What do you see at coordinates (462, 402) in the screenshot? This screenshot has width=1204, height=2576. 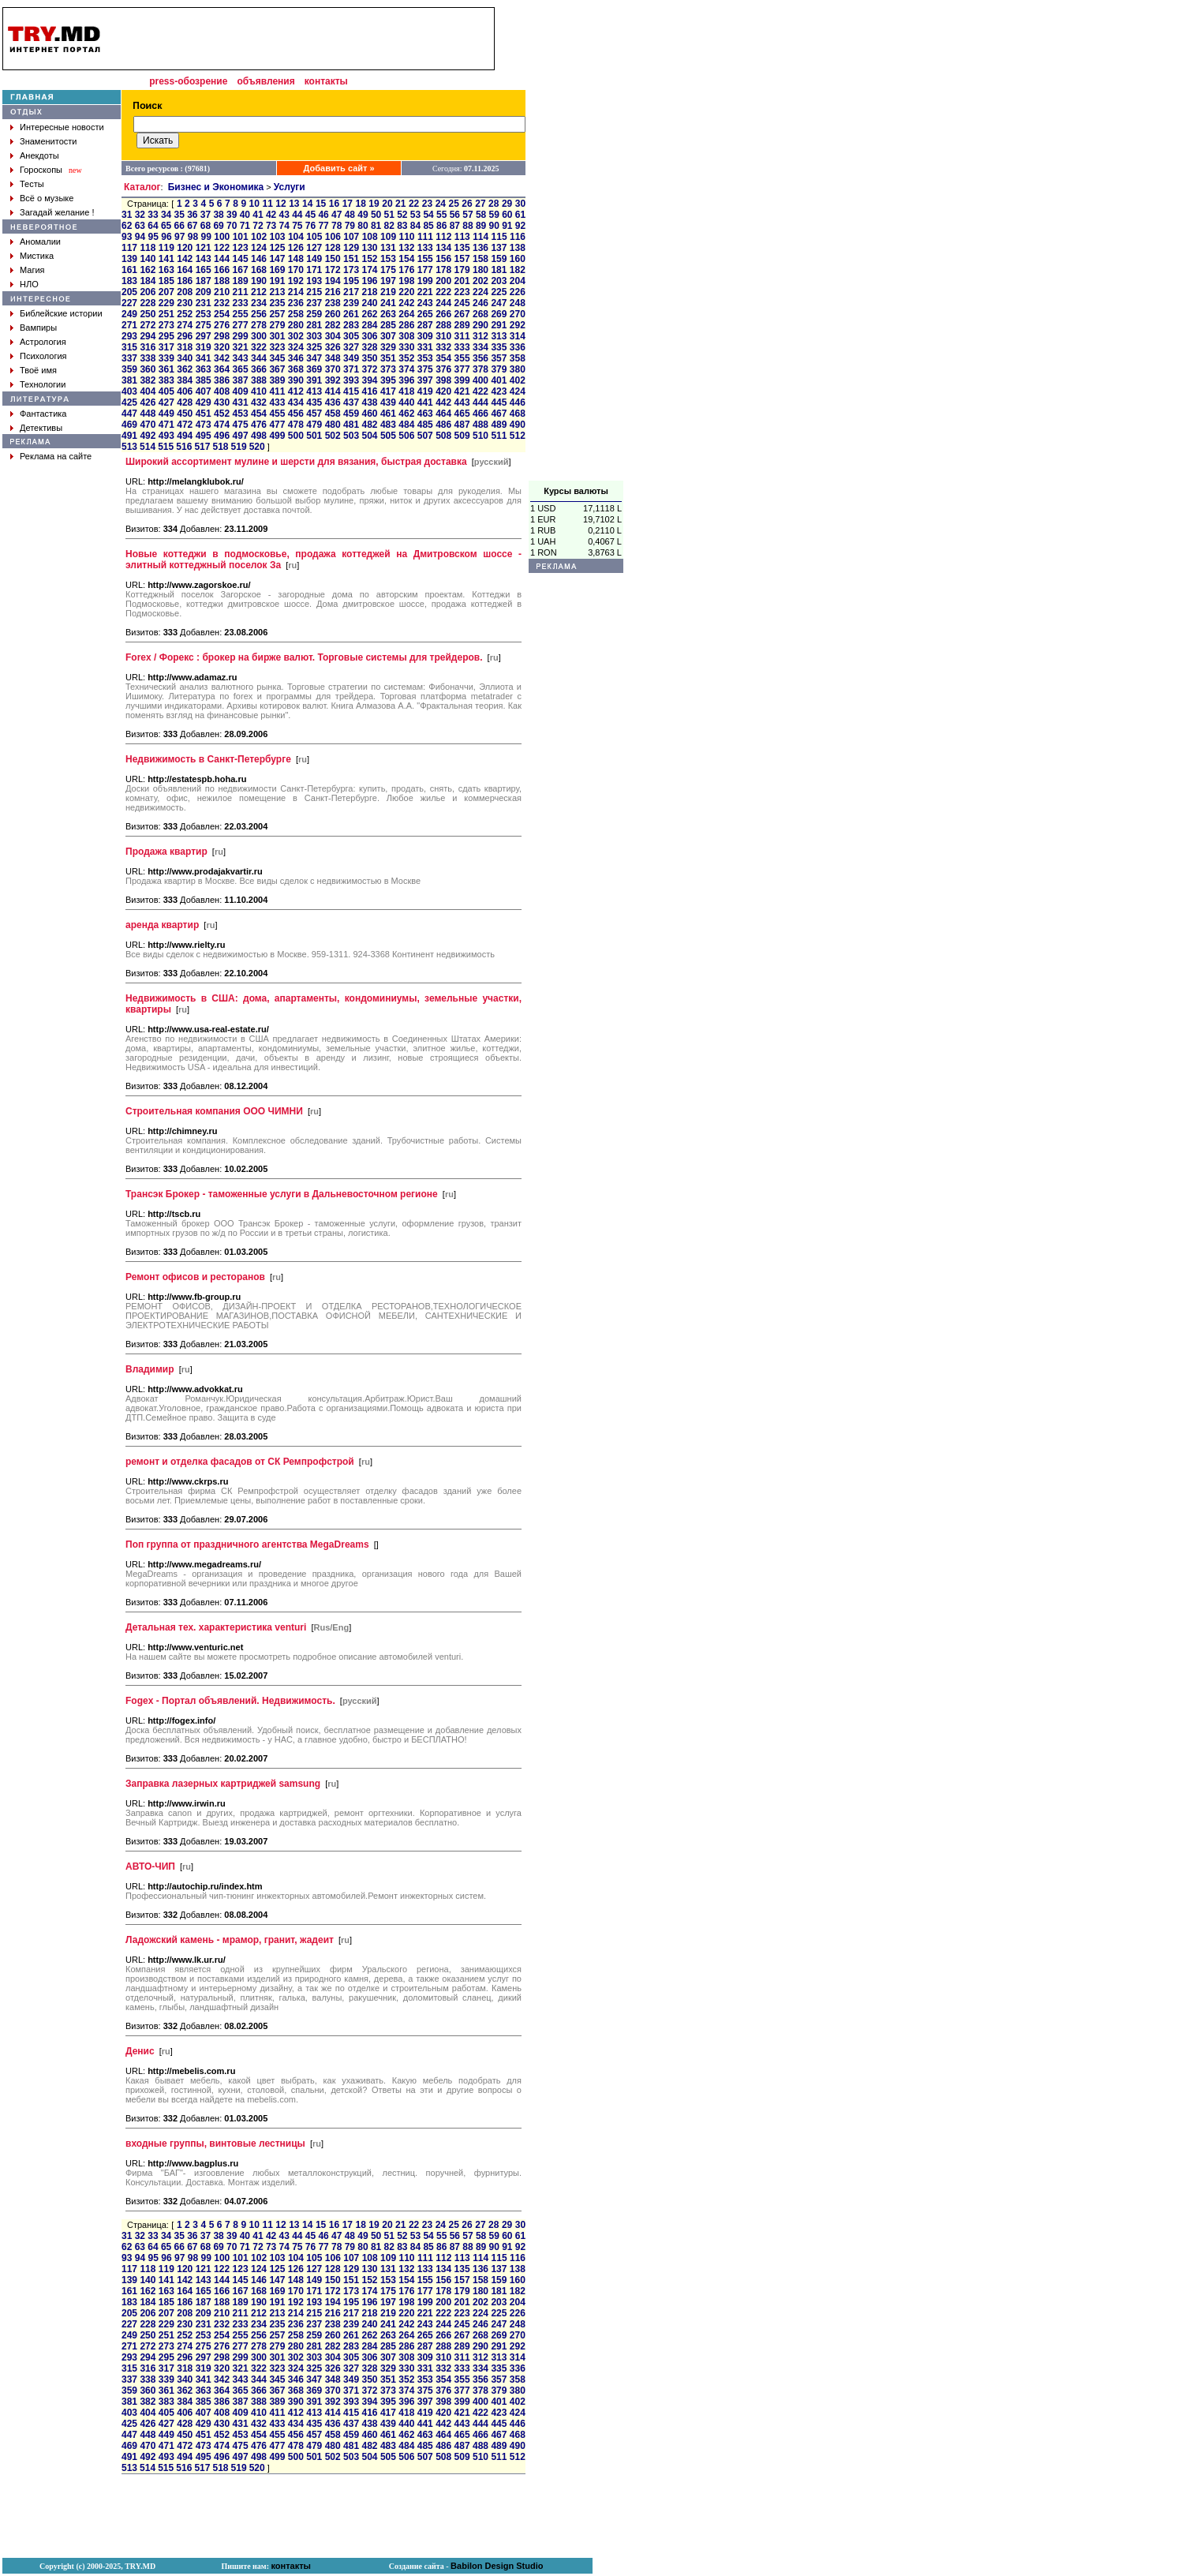 I see `443` at bounding box center [462, 402].